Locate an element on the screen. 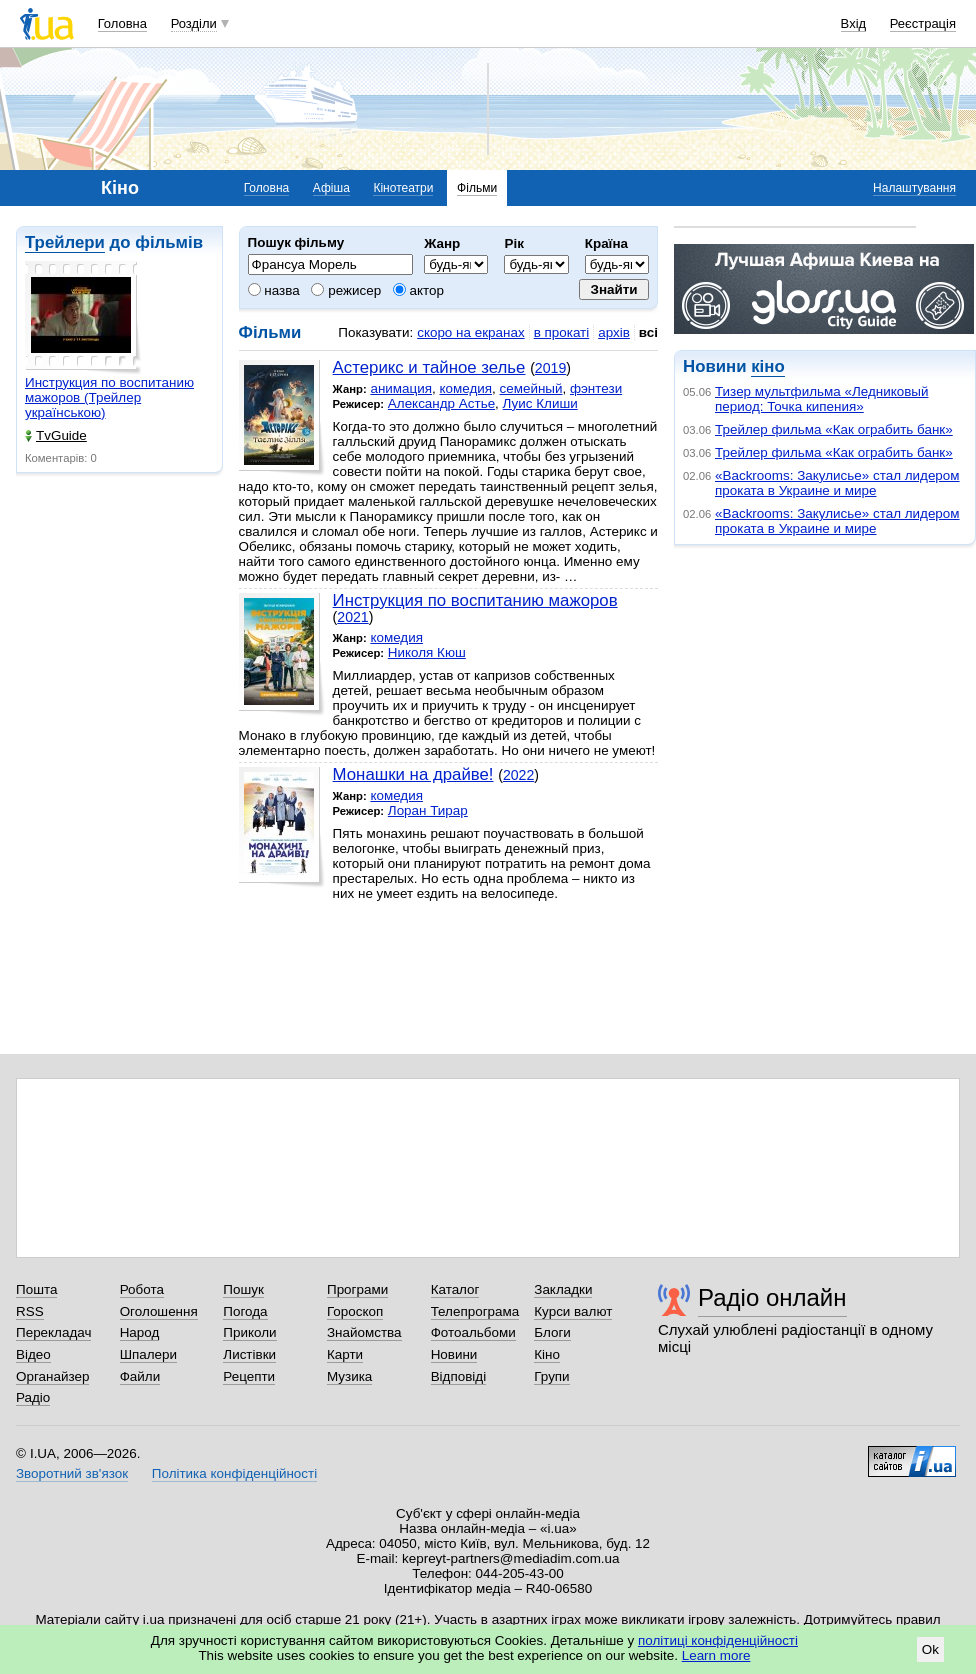 Image resolution: width=976 pixels, height=1674 pixels. Инструкция по воспитанию мажоров (Трейлер українською) is located at coordinates (109, 397).